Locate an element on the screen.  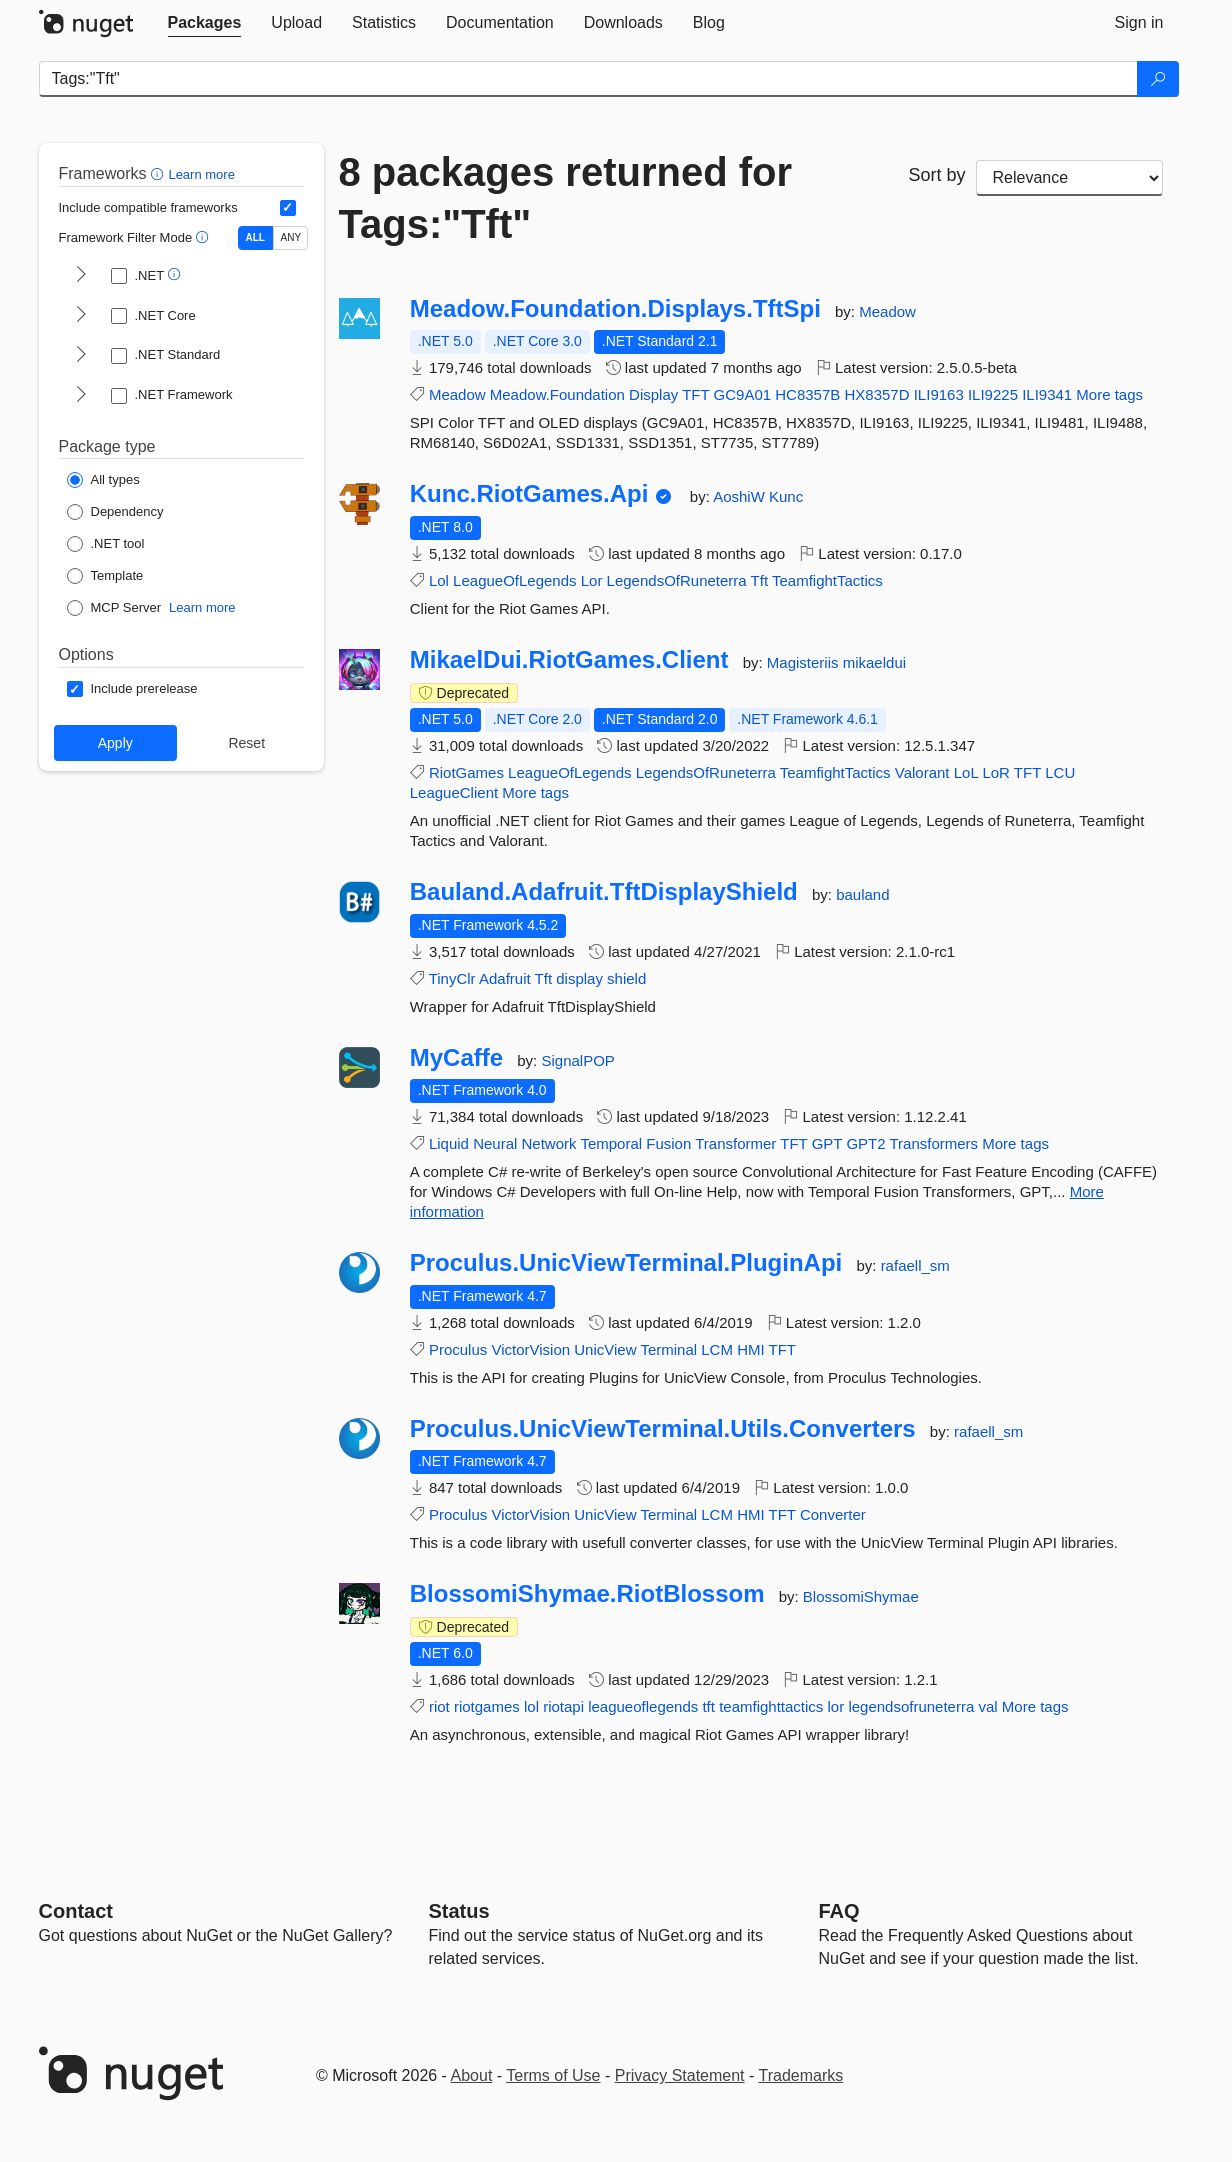
More tags is located at coordinates (1109, 394).